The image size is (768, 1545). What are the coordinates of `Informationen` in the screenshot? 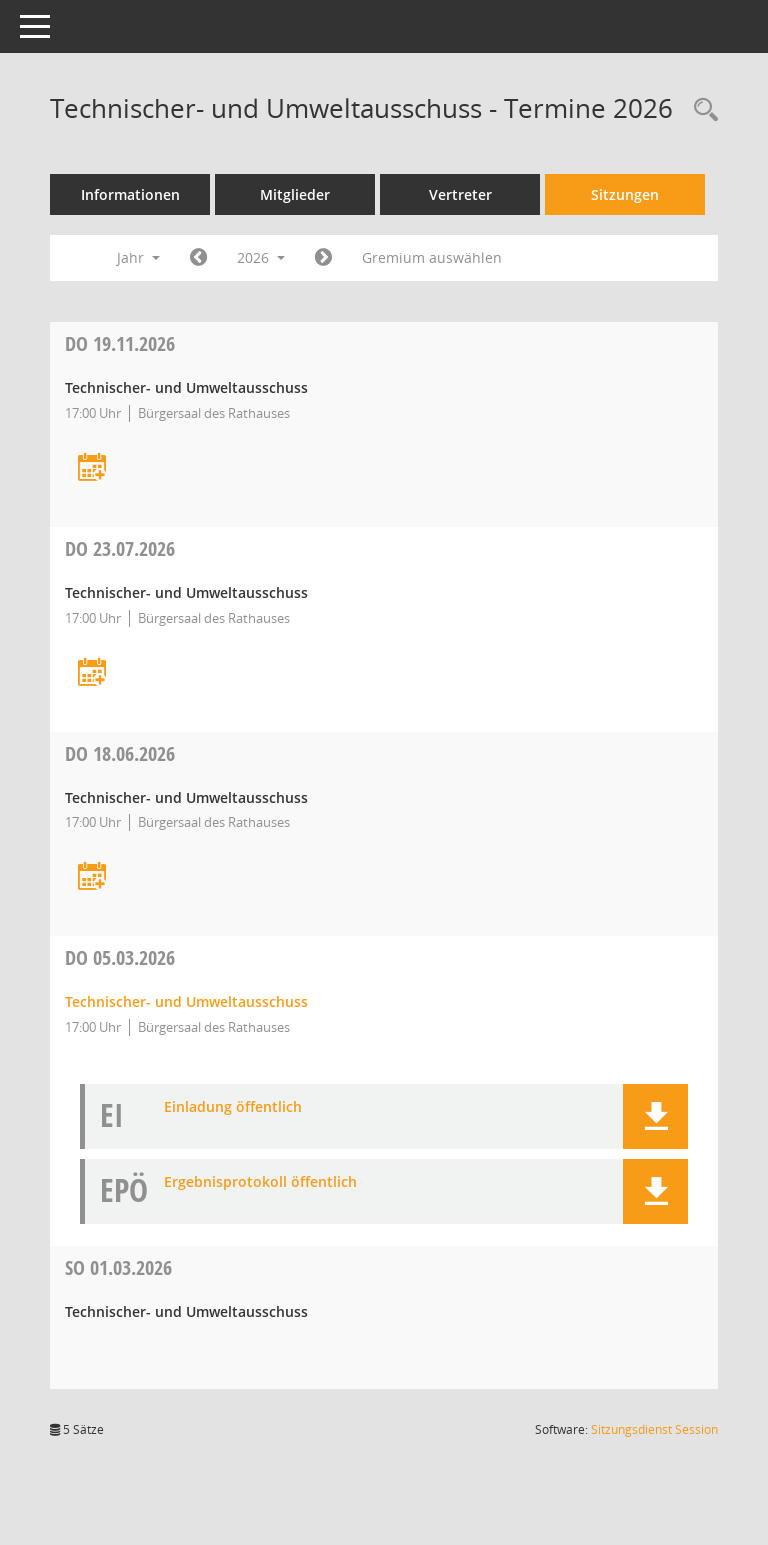 It's located at (130, 194).